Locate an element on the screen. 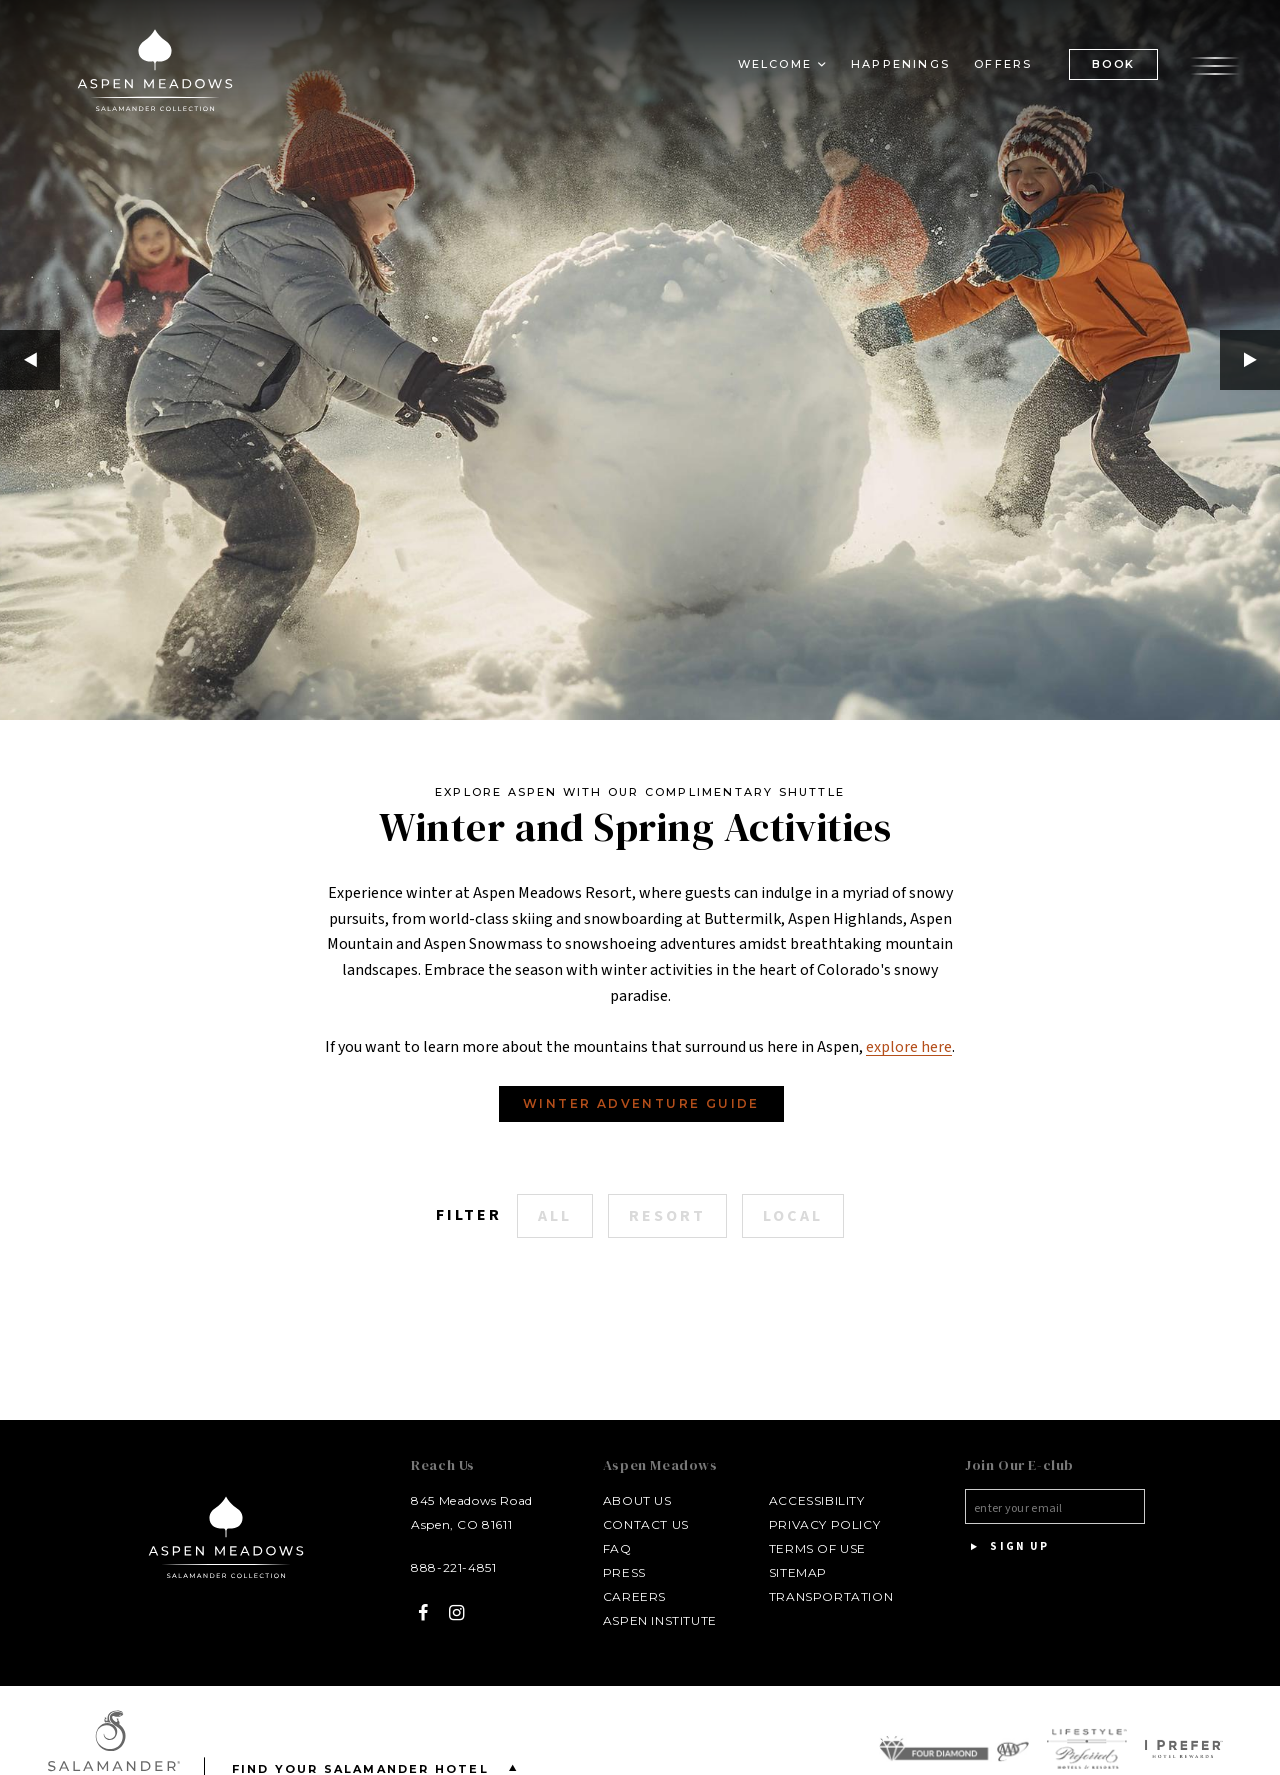  [Instagram - opens in a new window] is located at coordinates (457, 1612).